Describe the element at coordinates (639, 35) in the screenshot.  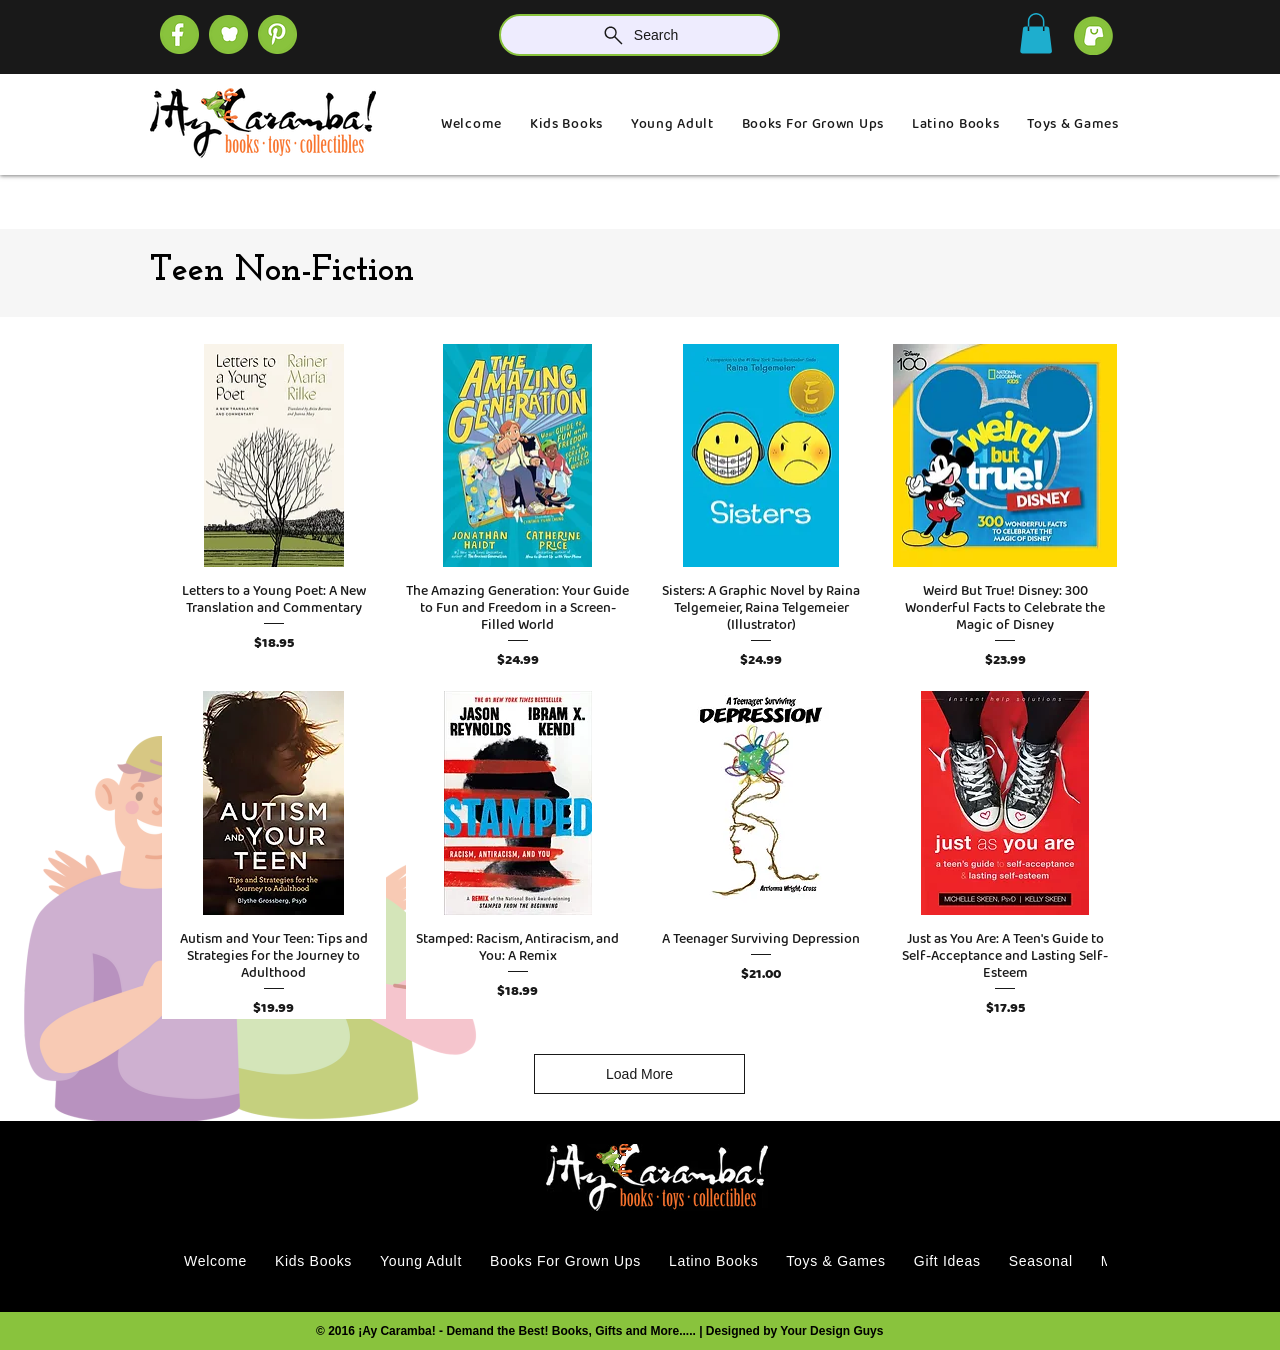
I see `[Search]` at that location.